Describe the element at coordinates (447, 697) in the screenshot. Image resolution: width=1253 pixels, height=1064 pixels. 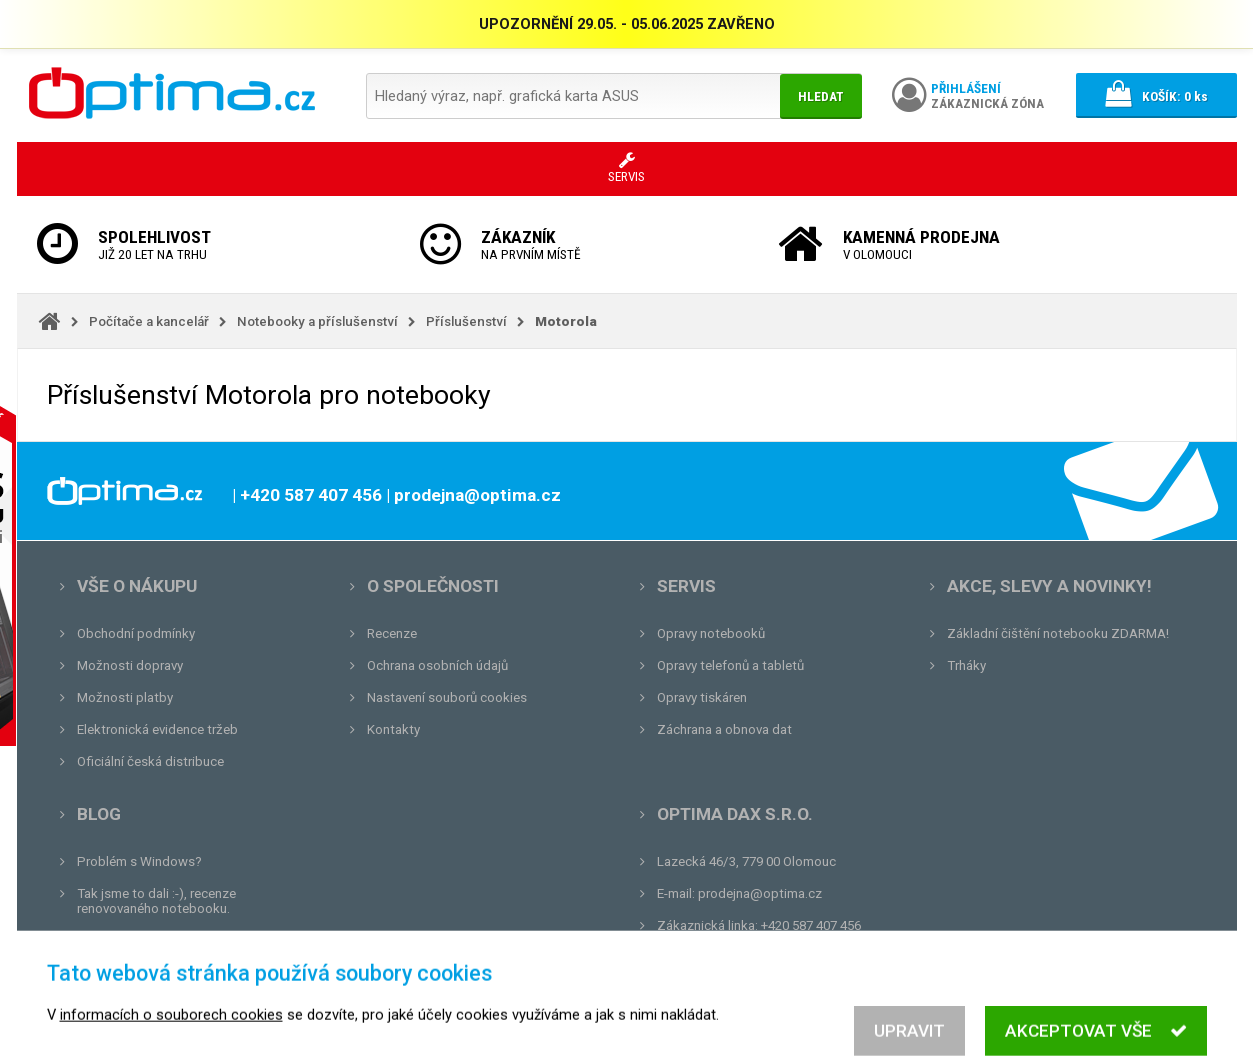
I see `Nastavení souborů cookies` at that location.